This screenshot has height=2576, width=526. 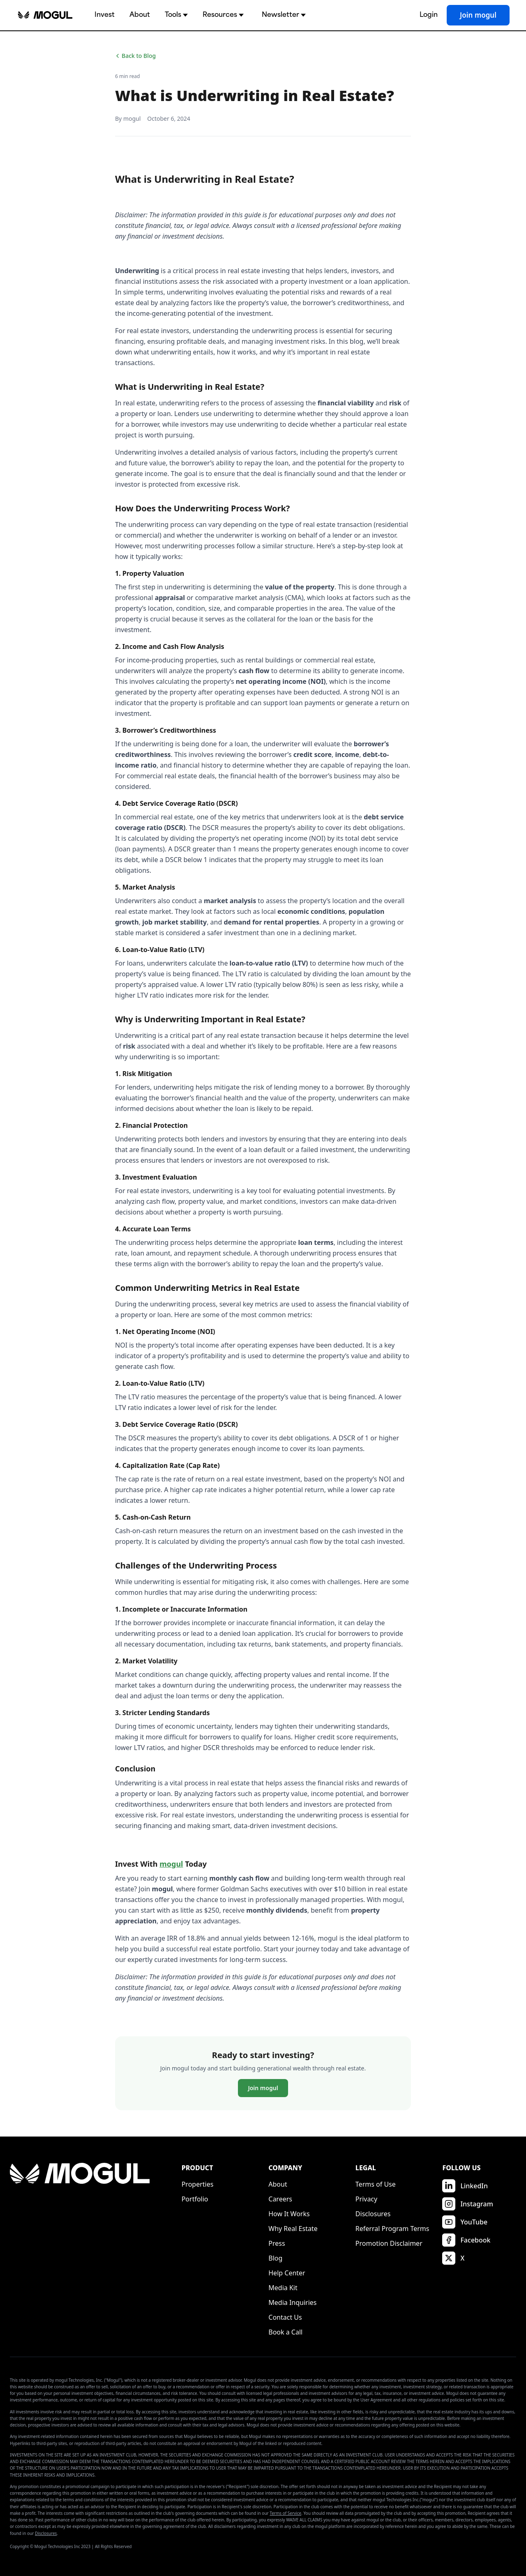 What do you see at coordinates (392, 2228) in the screenshot?
I see `Referral Program Terms` at bounding box center [392, 2228].